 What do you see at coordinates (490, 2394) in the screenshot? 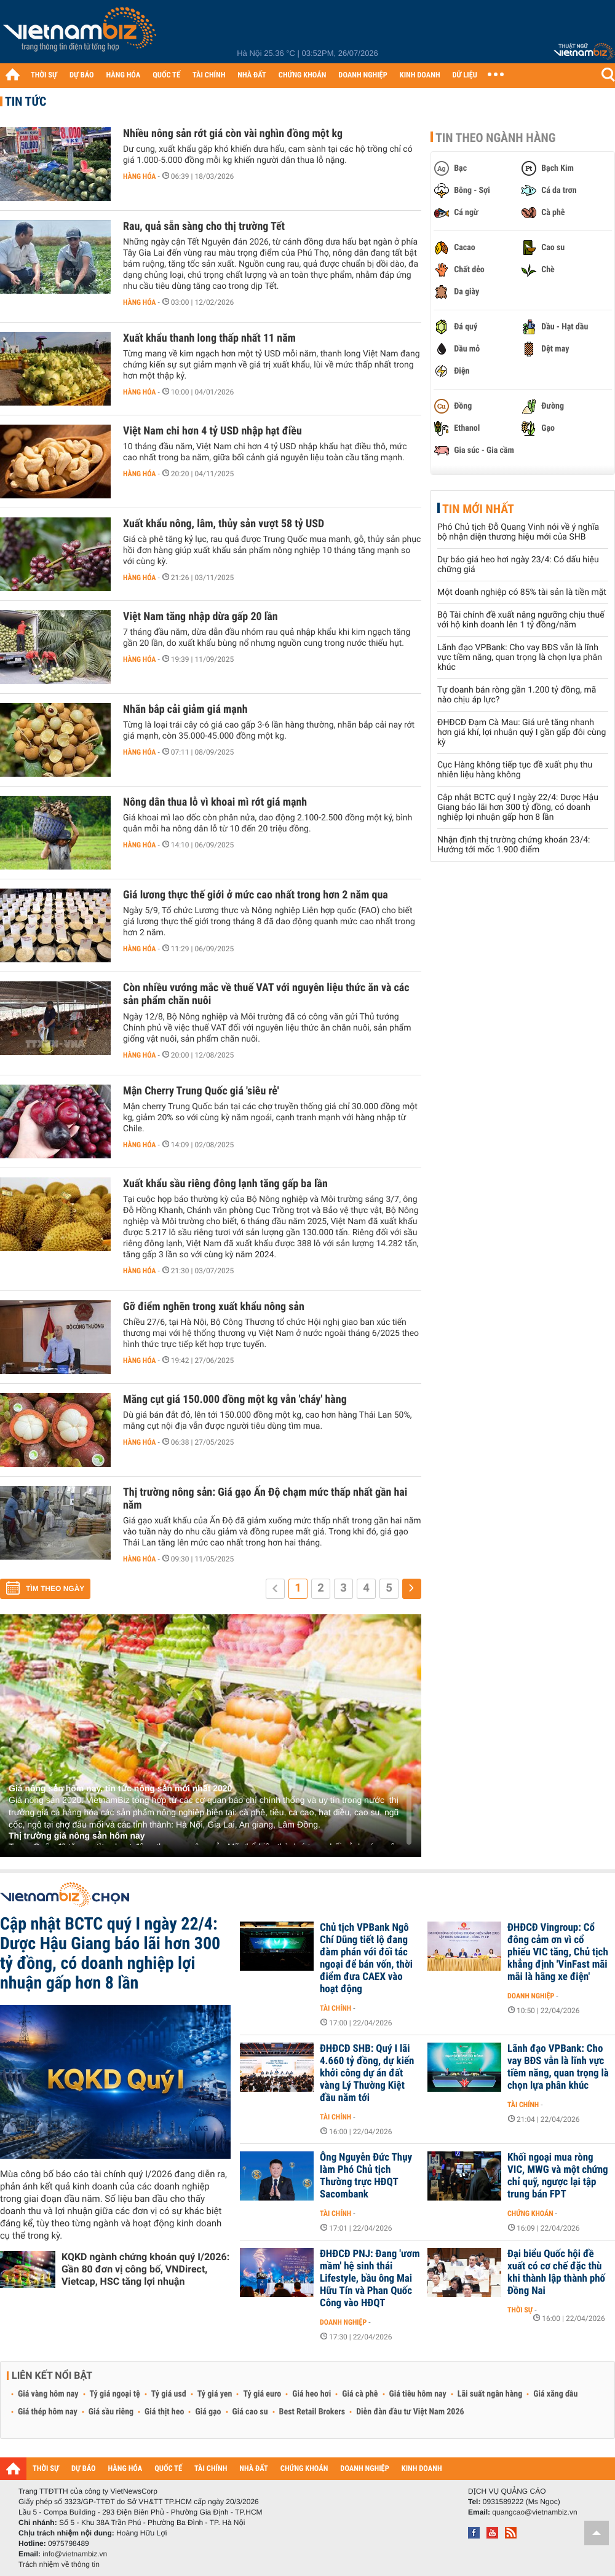
I see `Lãi suất ngân hàng` at bounding box center [490, 2394].